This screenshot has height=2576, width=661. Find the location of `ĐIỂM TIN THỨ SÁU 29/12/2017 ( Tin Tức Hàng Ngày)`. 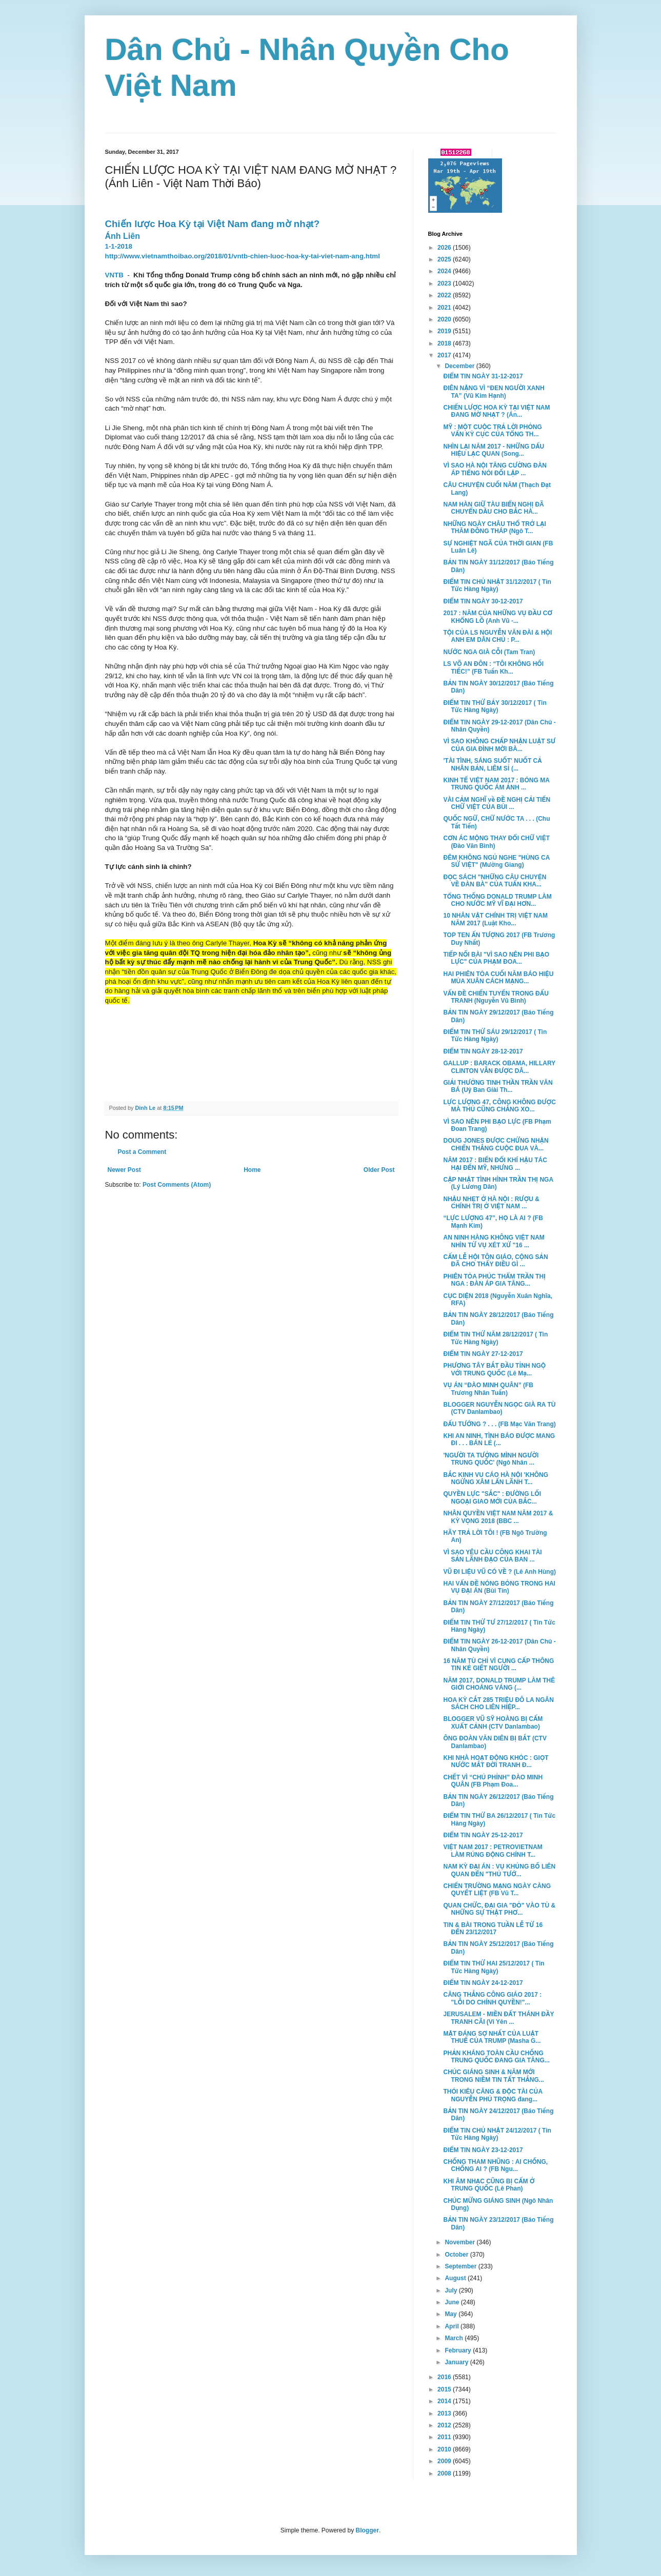

ĐIỂM TIN THỨ SÁU 29/12/2017 ( Tin Tức Hàng Ngày) is located at coordinates (495, 1035).